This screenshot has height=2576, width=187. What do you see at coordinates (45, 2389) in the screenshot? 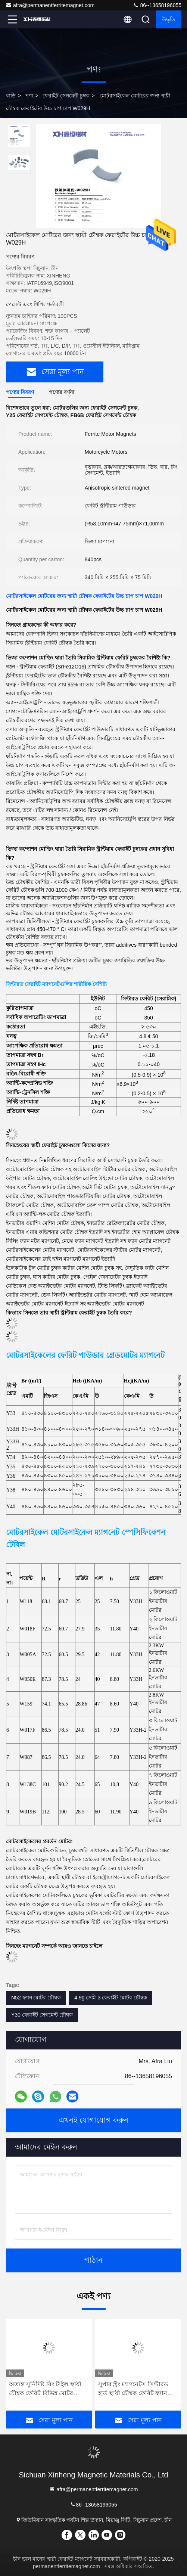
I see `অত্যন্ত সুনির্দিষ্ট রিং টাইল স্থায়ী চৌম্বক ফেরিট বিভিন্ন মোটর ব্যবহার করা হয়` at bounding box center [45, 2389].